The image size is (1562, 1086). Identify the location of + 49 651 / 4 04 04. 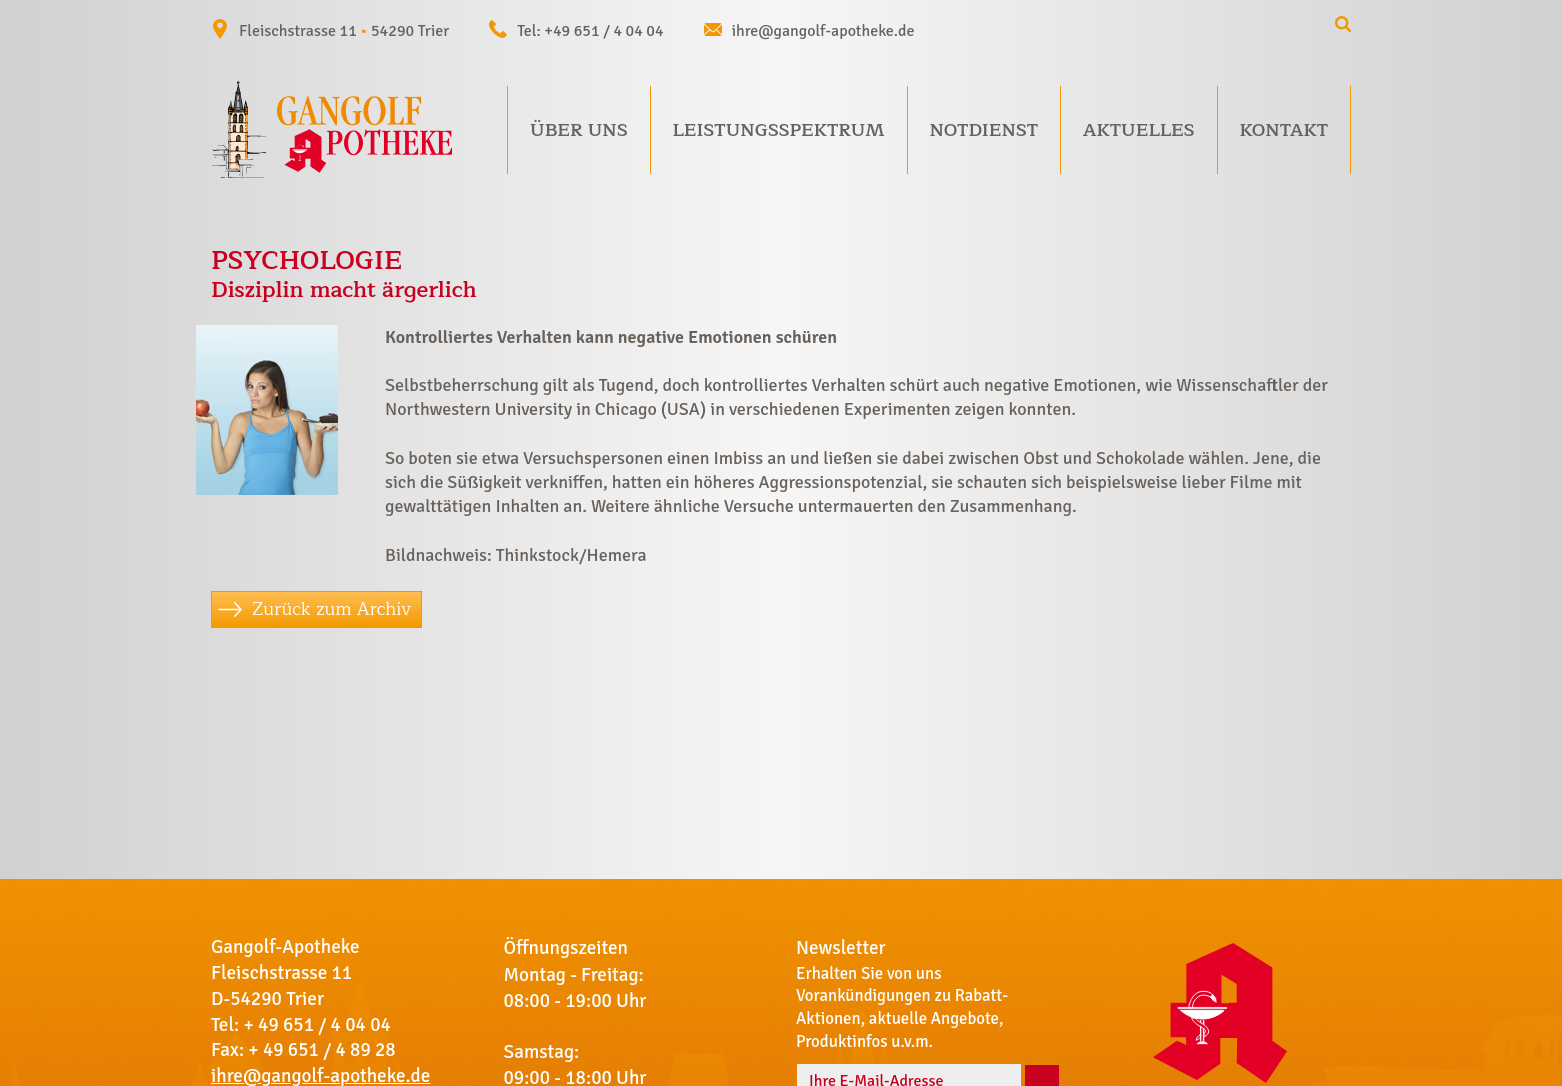
(316, 1025).